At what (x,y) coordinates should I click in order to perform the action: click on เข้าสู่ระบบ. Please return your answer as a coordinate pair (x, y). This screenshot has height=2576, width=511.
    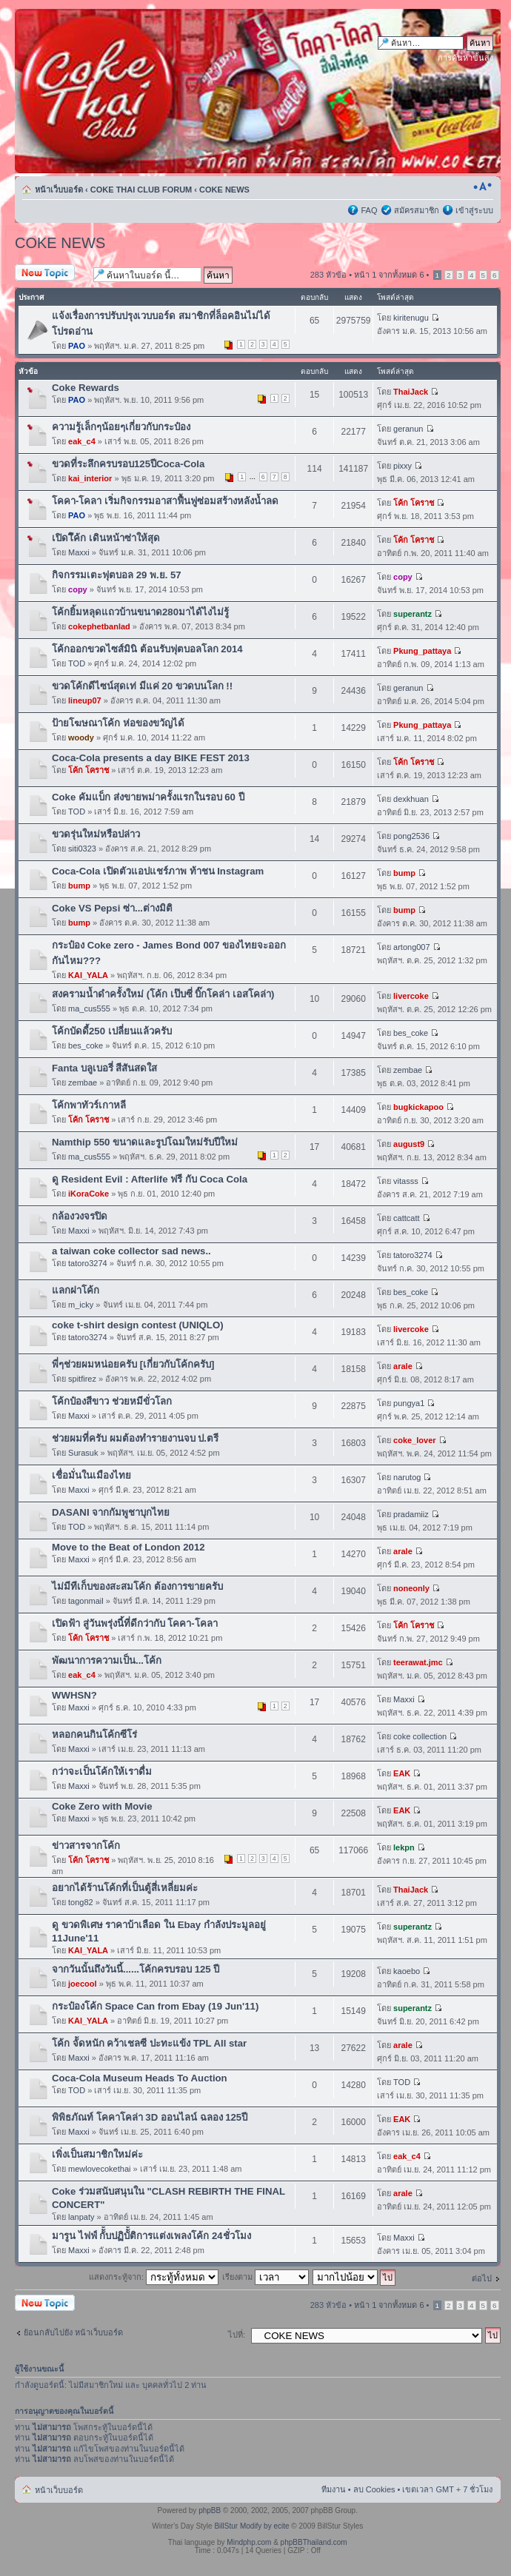
    Looking at the image, I should click on (474, 210).